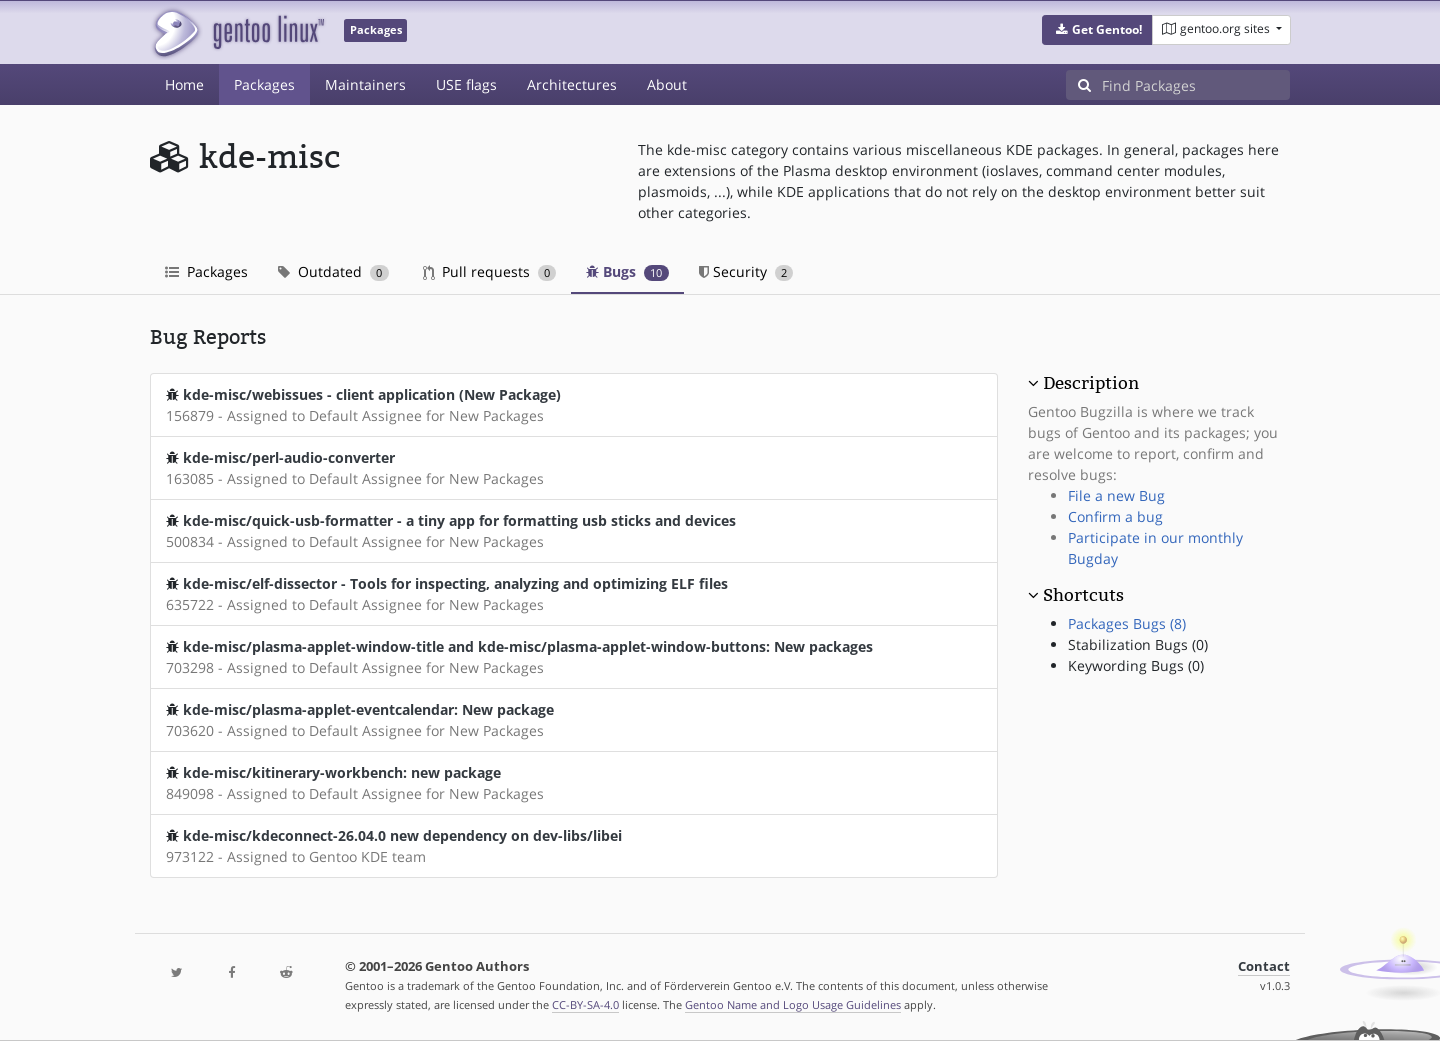 This screenshot has height=1041, width=1440. Describe the element at coordinates (793, 1004) in the screenshot. I see `Gentoo Name and Logo Usage Guidelines` at that location.